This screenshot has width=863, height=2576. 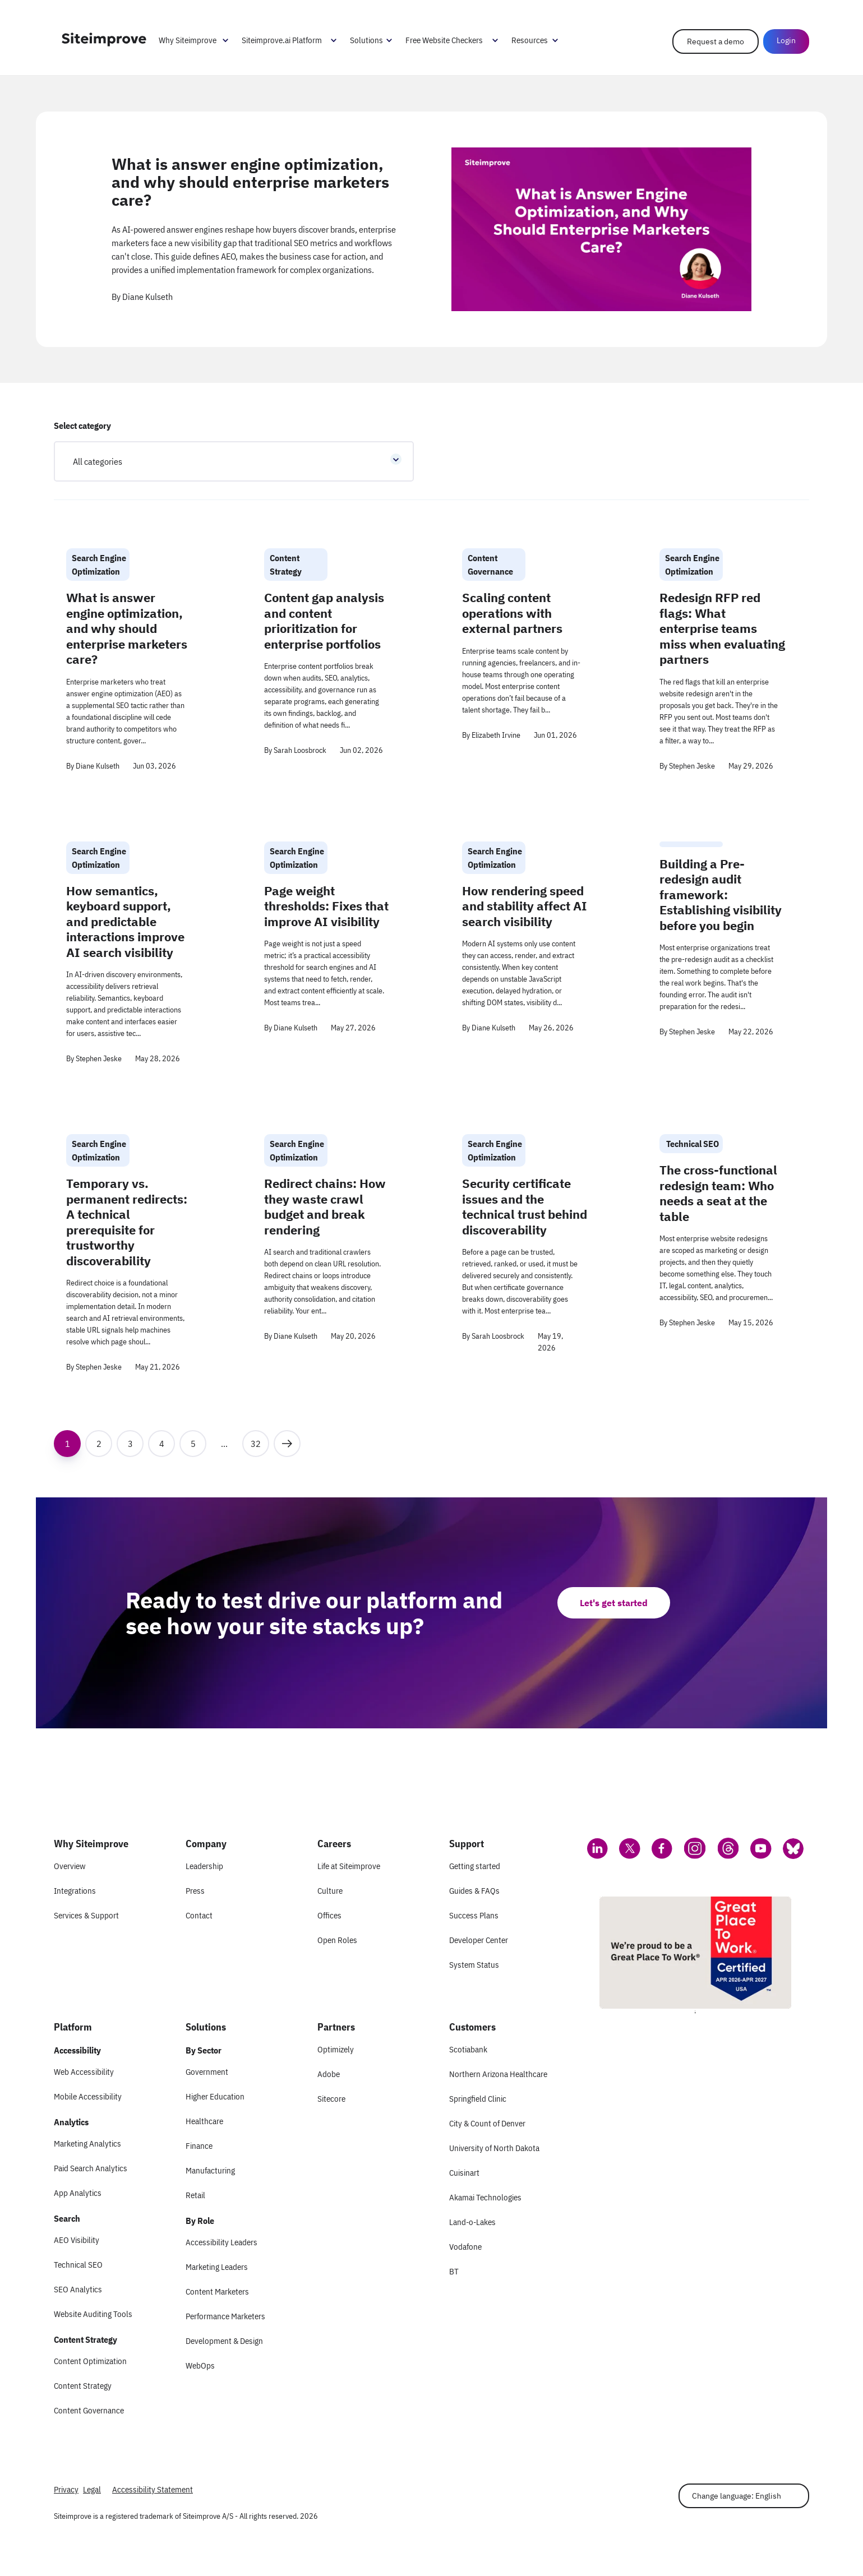 What do you see at coordinates (89, 2410) in the screenshot?
I see `Content Governance` at bounding box center [89, 2410].